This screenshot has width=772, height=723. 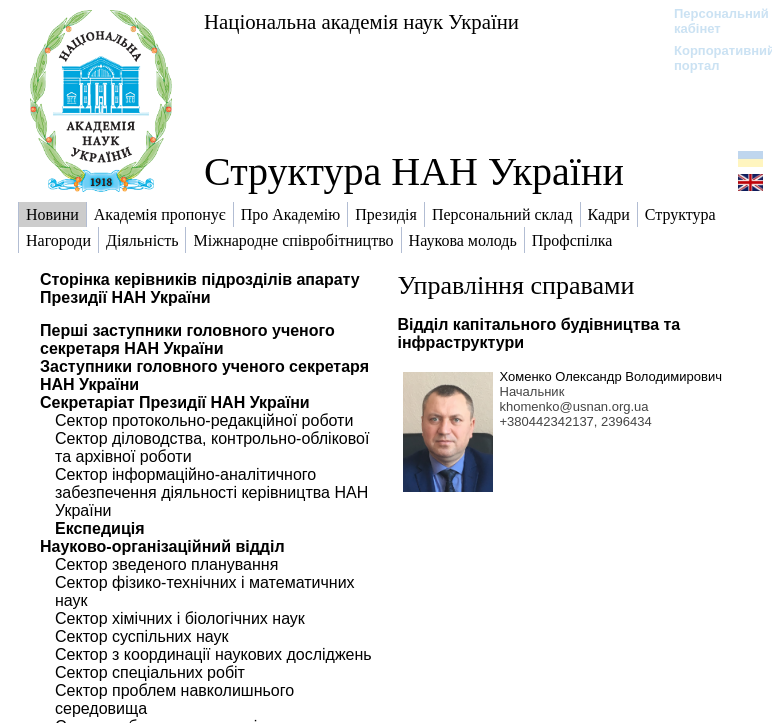 What do you see at coordinates (711, 58) in the screenshot?
I see `Корпоративний портал` at bounding box center [711, 58].